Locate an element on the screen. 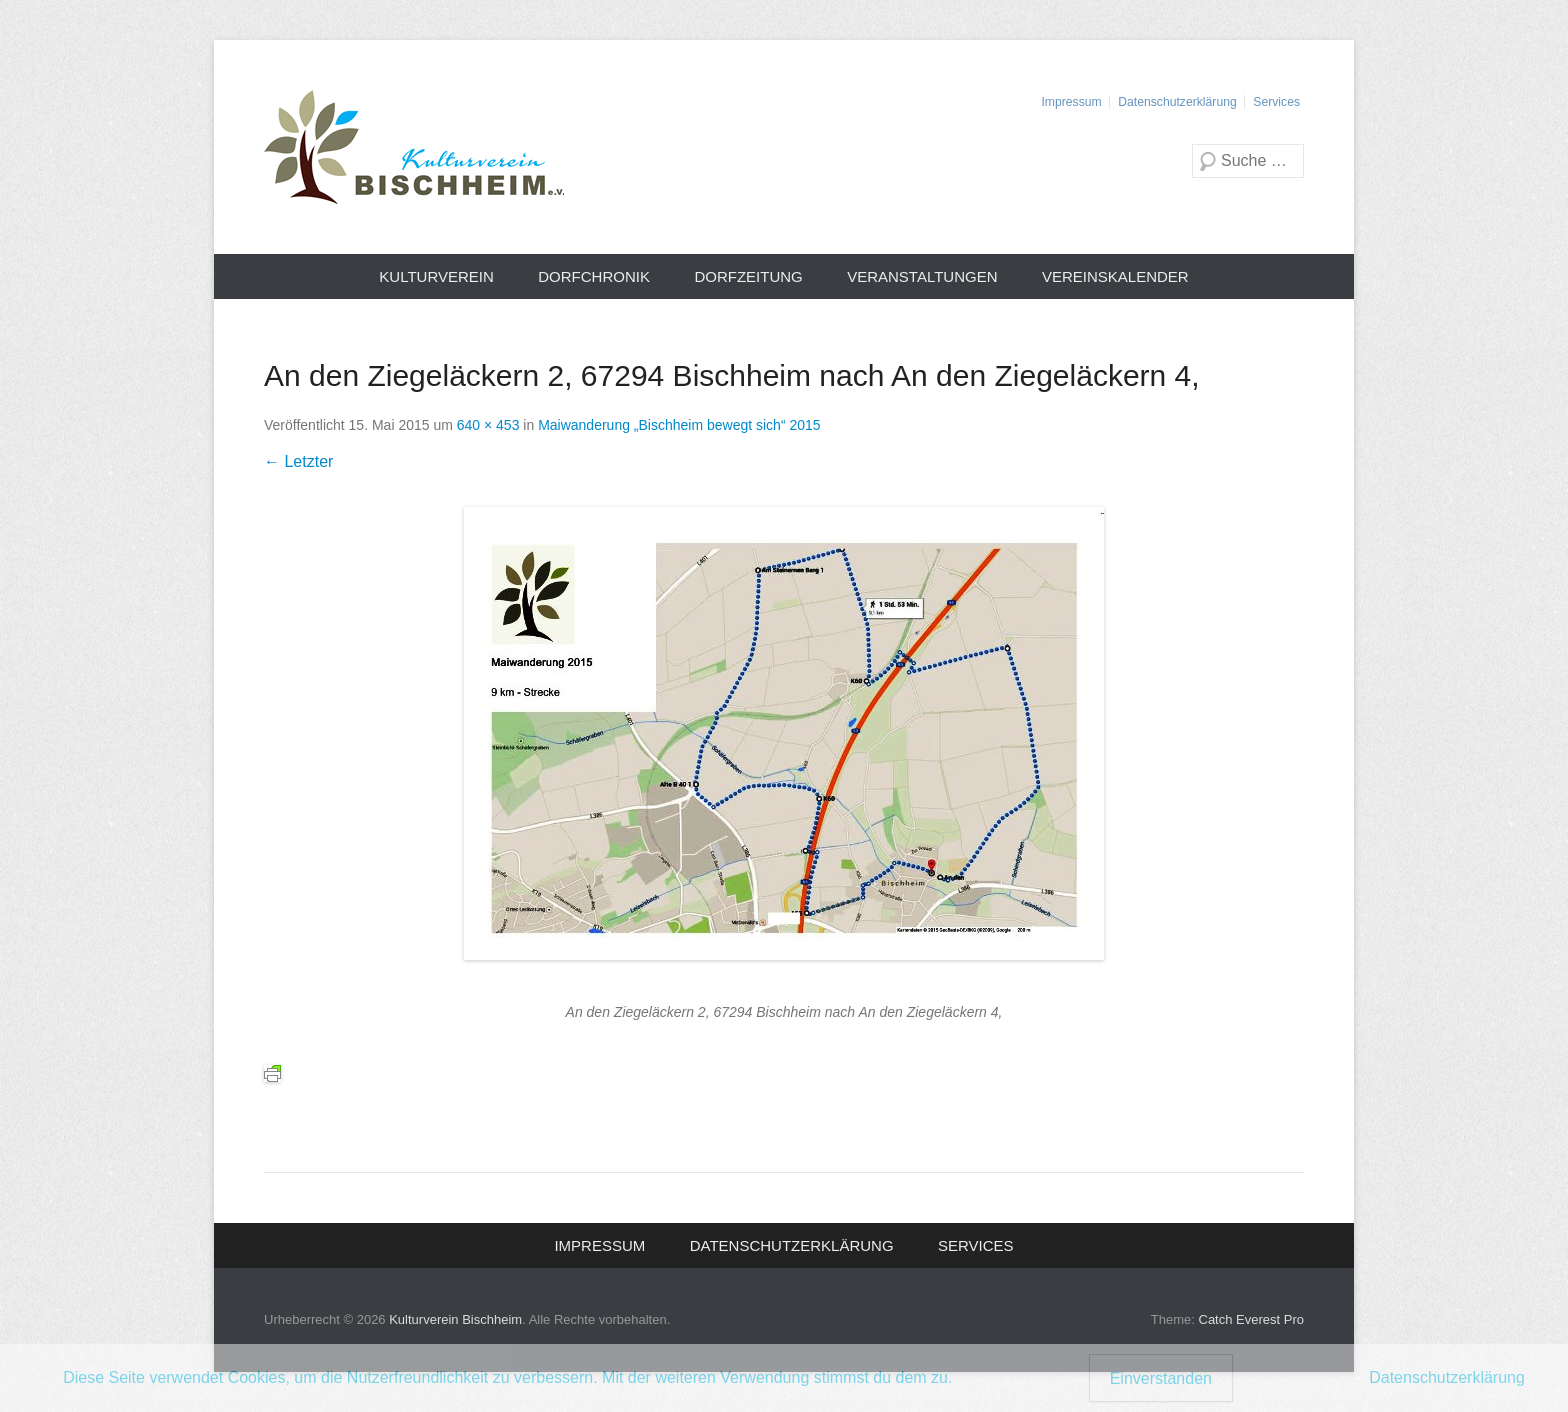  Veranstaltungen is located at coordinates (922, 276).